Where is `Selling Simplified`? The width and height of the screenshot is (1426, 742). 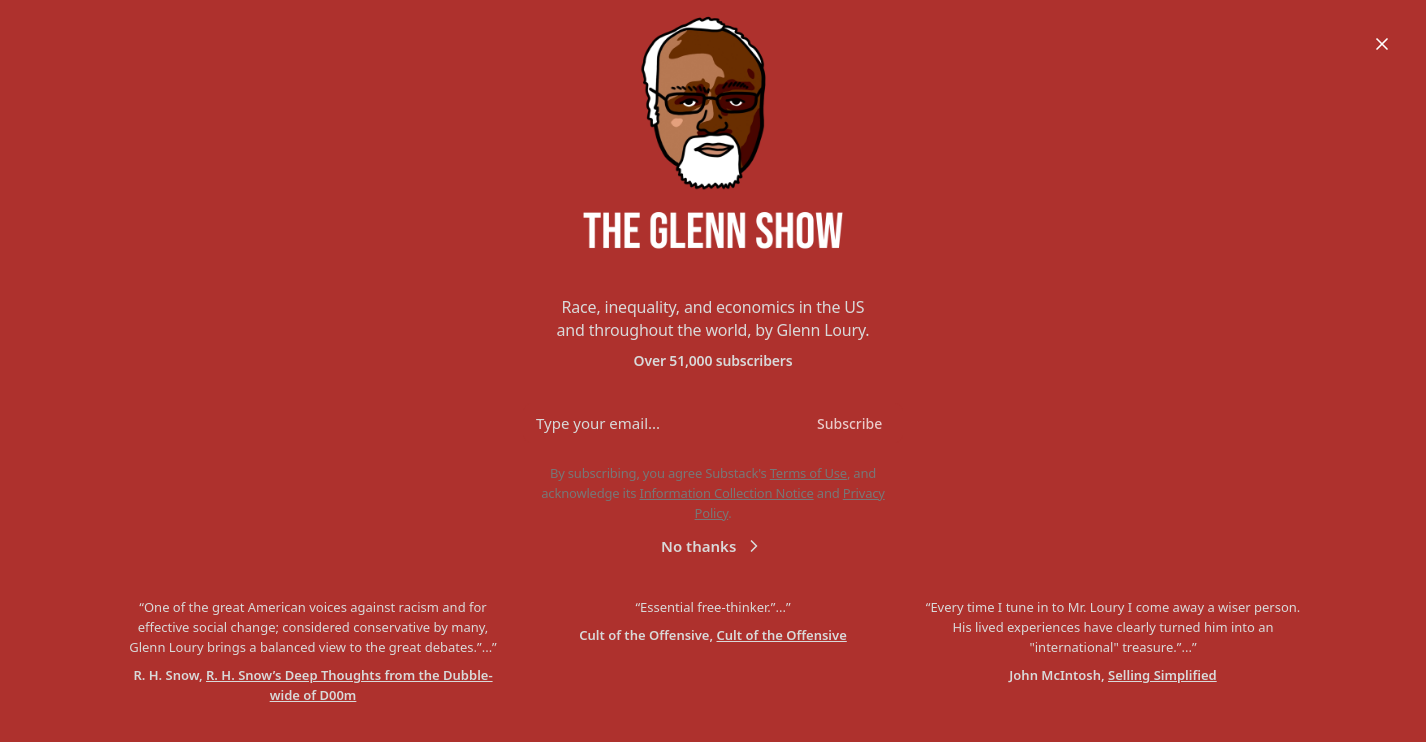 Selling Simplified is located at coordinates (1162, 675).